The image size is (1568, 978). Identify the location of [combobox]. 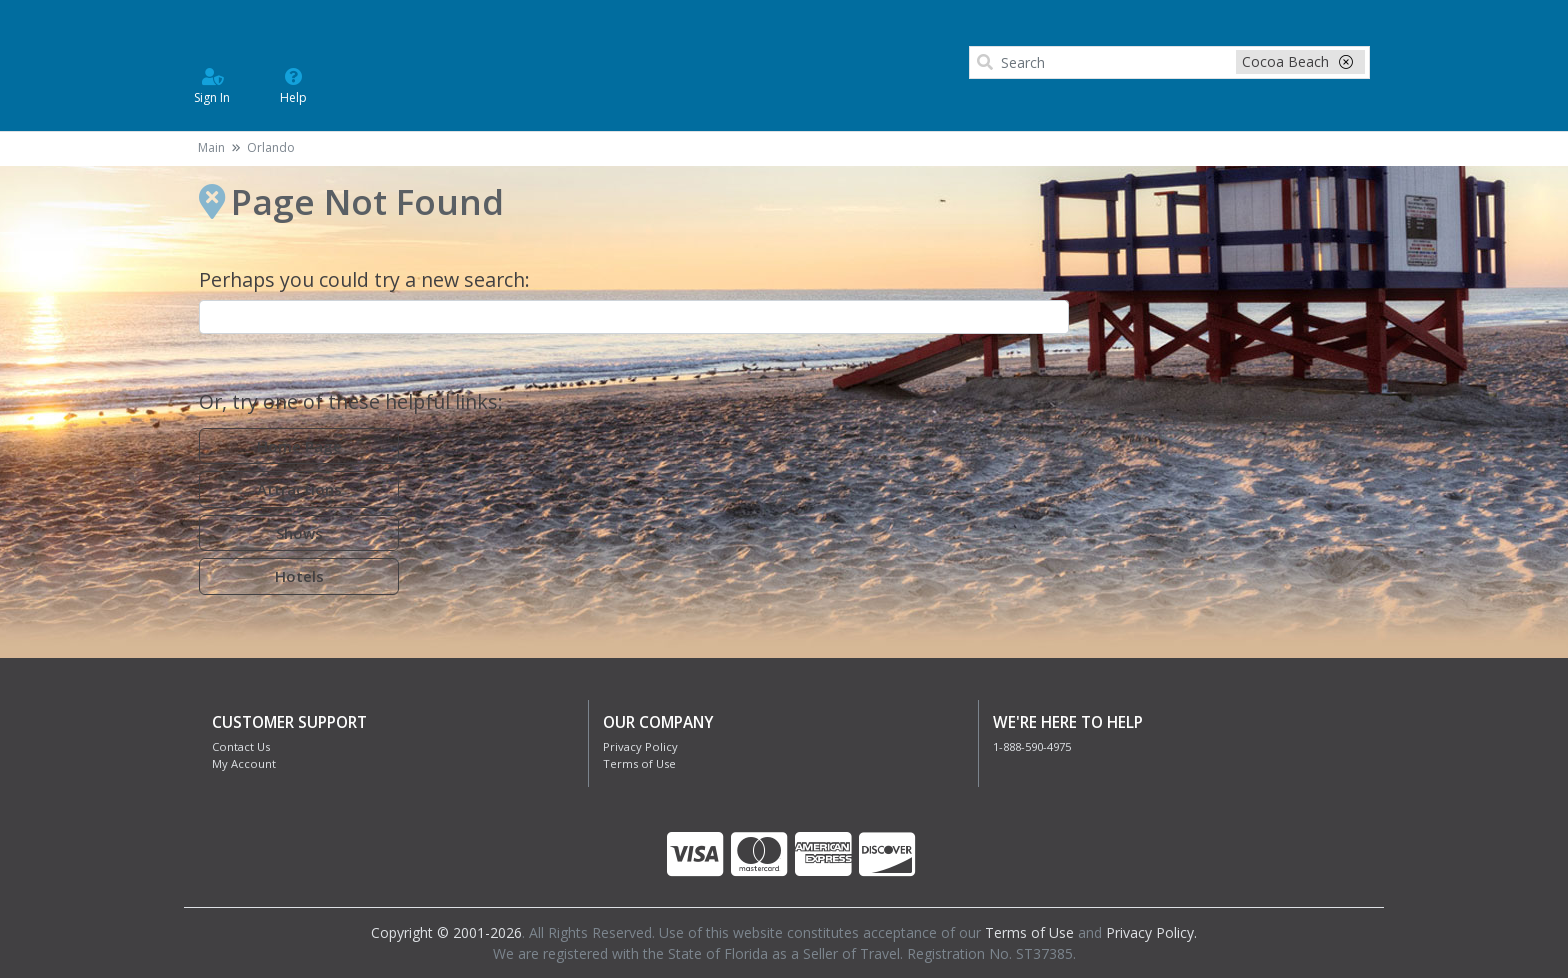
(634, 317).